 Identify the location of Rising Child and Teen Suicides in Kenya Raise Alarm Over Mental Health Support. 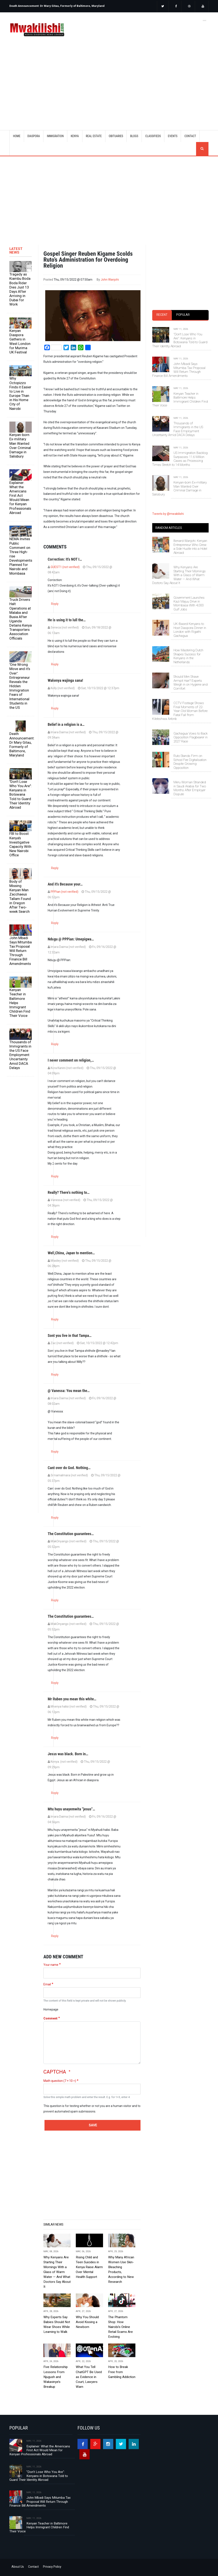
(89, 2267).